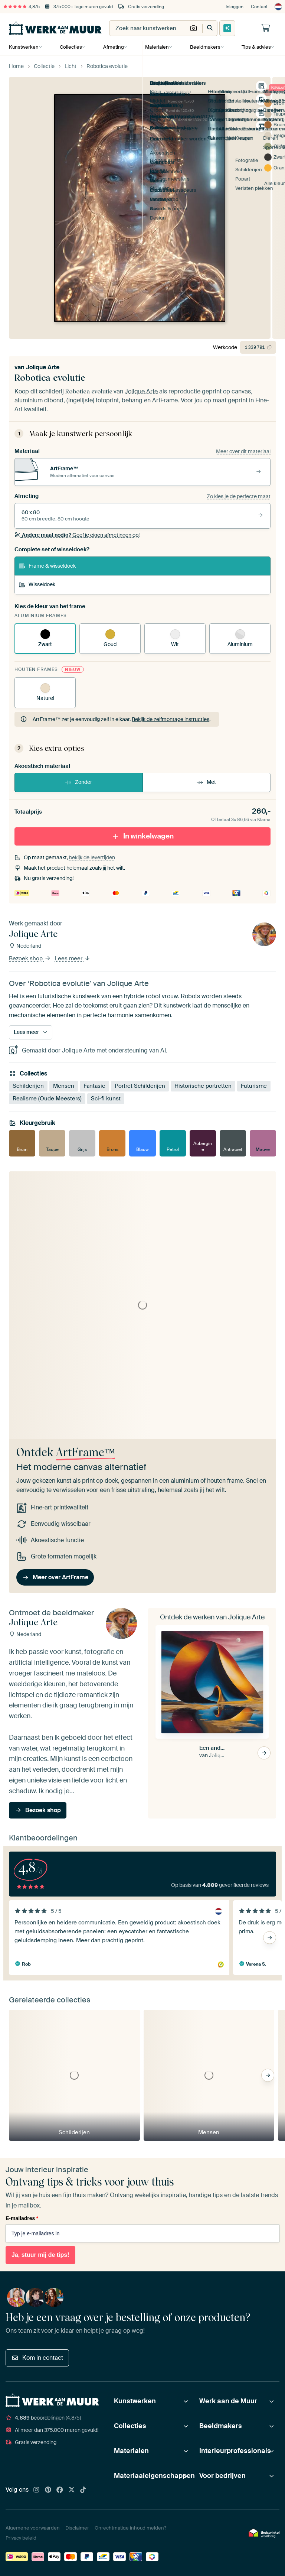 This screenshot has height=2576, width=285. I want to click on [Instagram], so click(36, 2490).